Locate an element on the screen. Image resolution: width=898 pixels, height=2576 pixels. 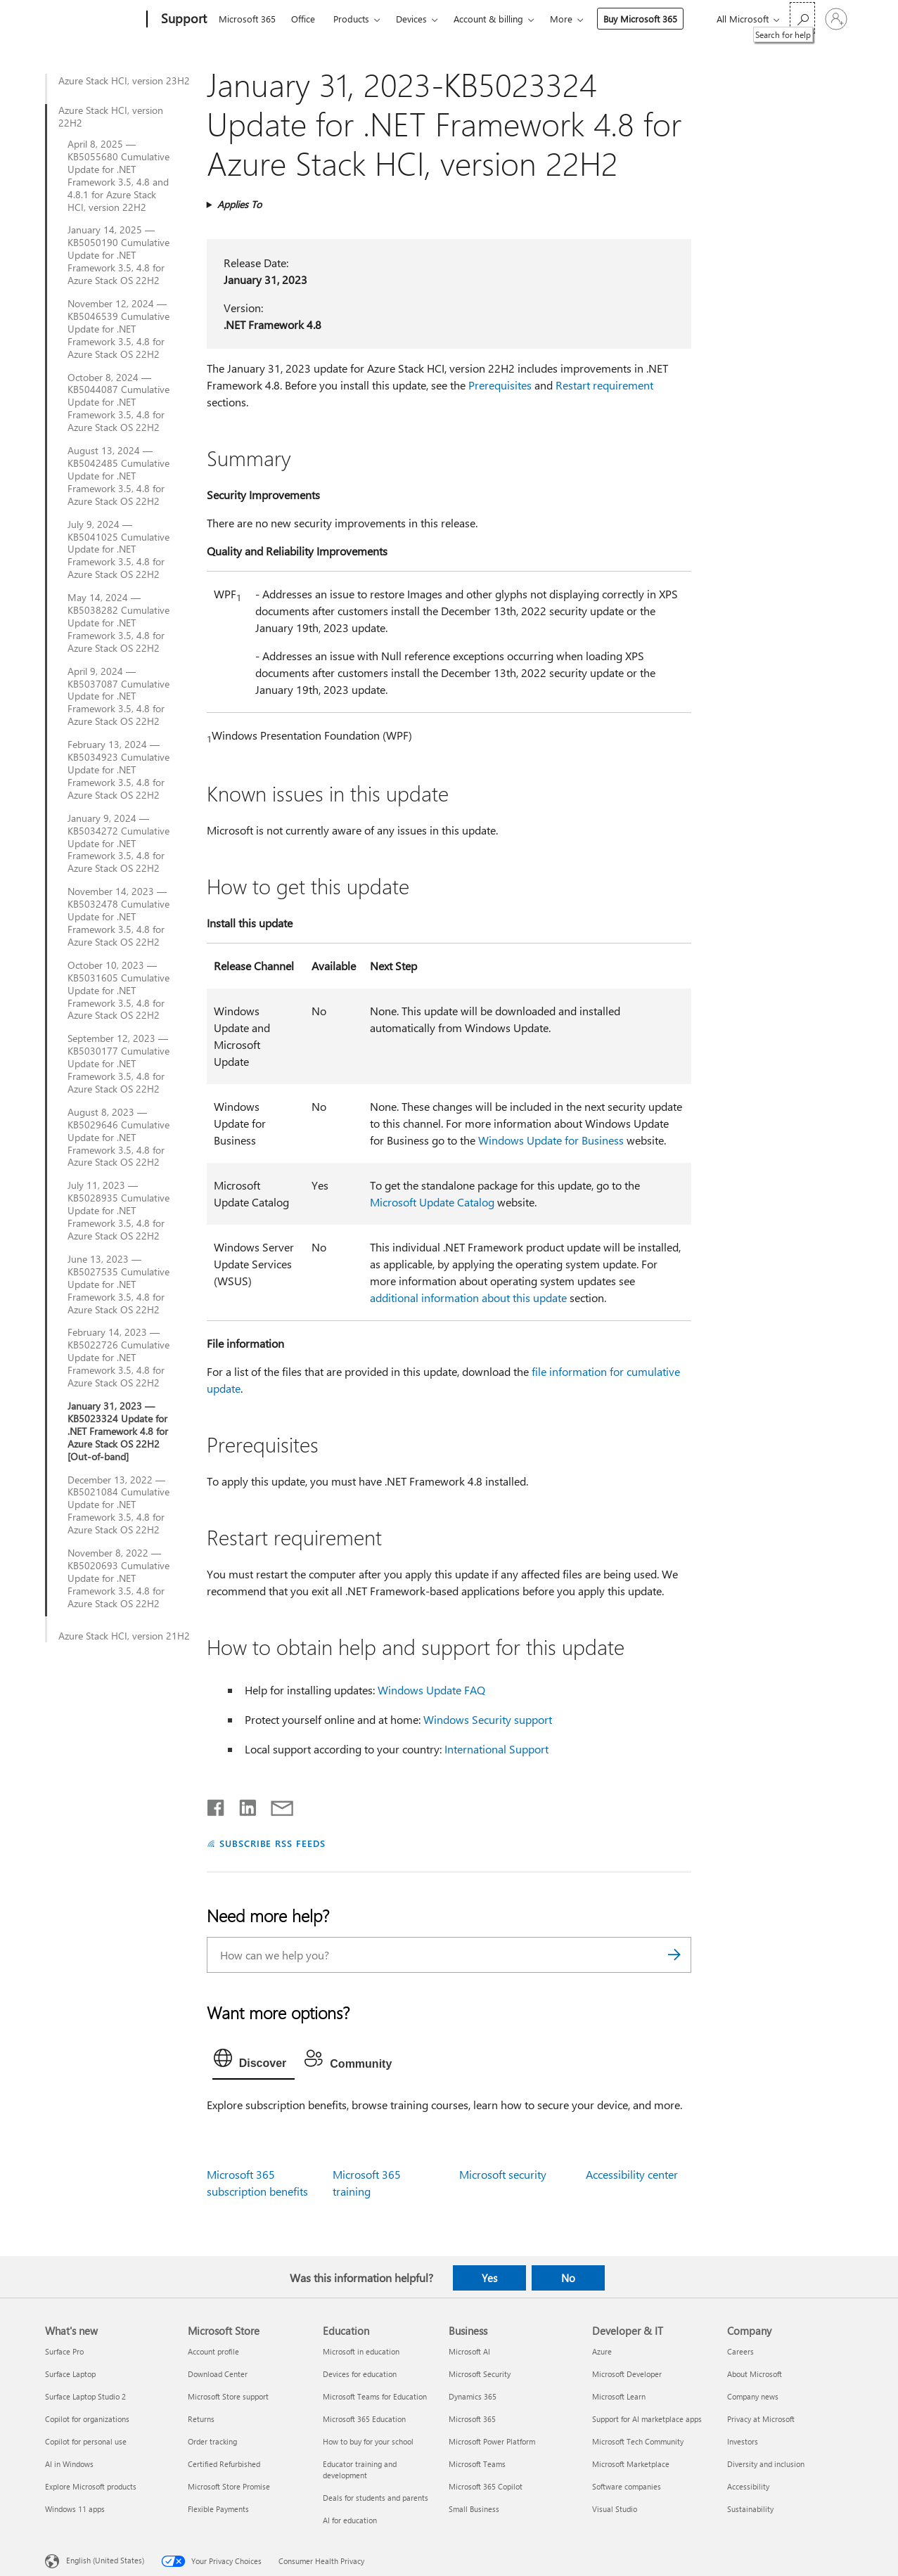
Account & billing is located at coordinates (488, 19).